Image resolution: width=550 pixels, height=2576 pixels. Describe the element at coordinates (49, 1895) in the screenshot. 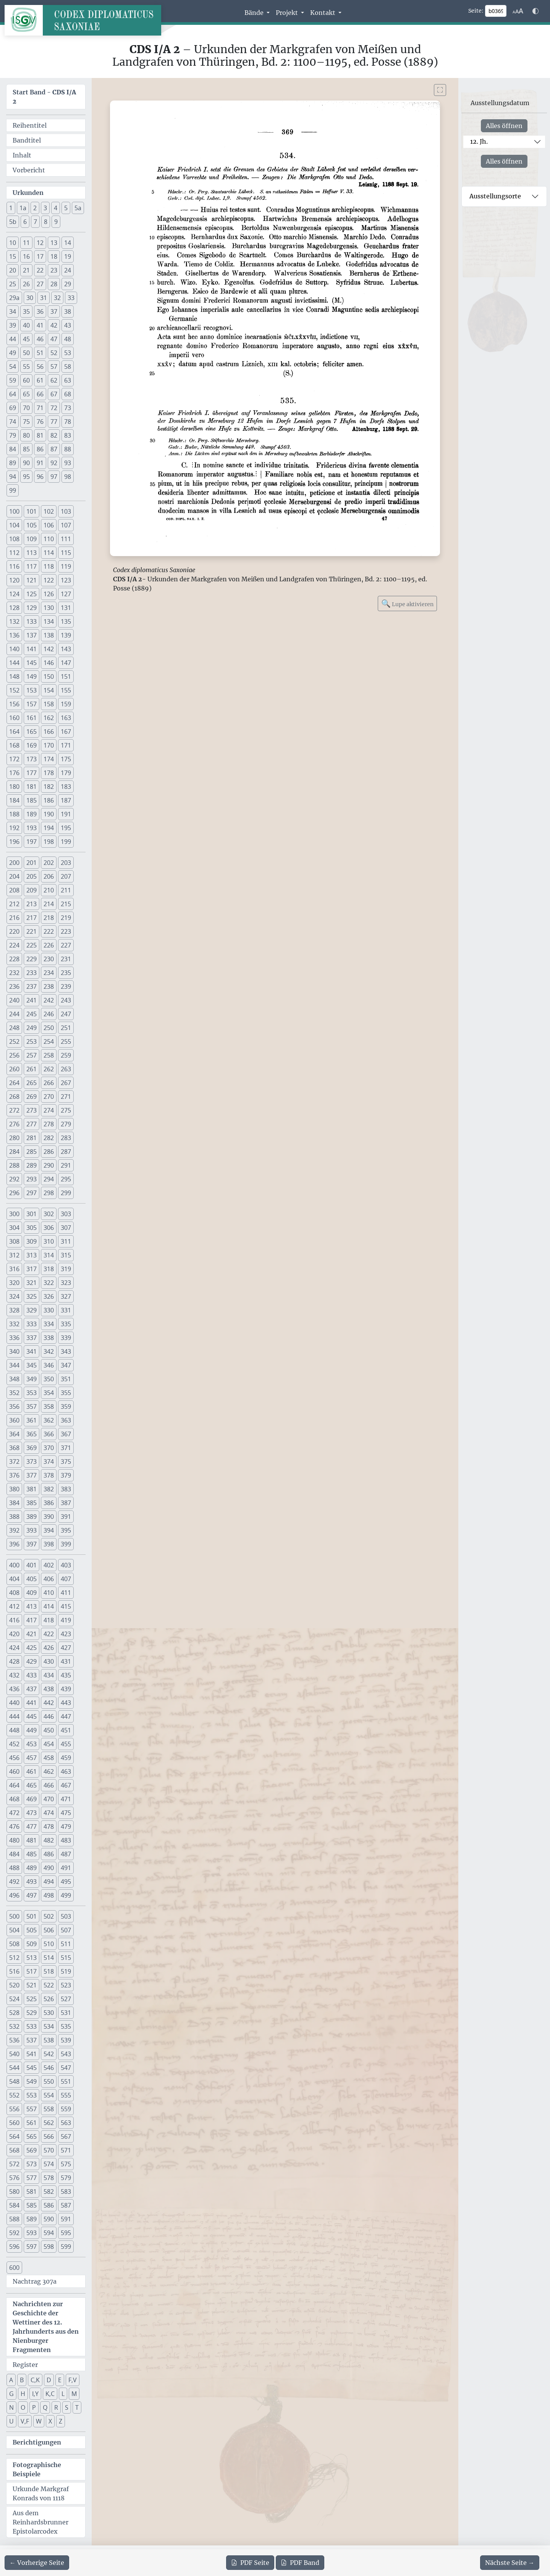

I see `498 [button]` at that location.